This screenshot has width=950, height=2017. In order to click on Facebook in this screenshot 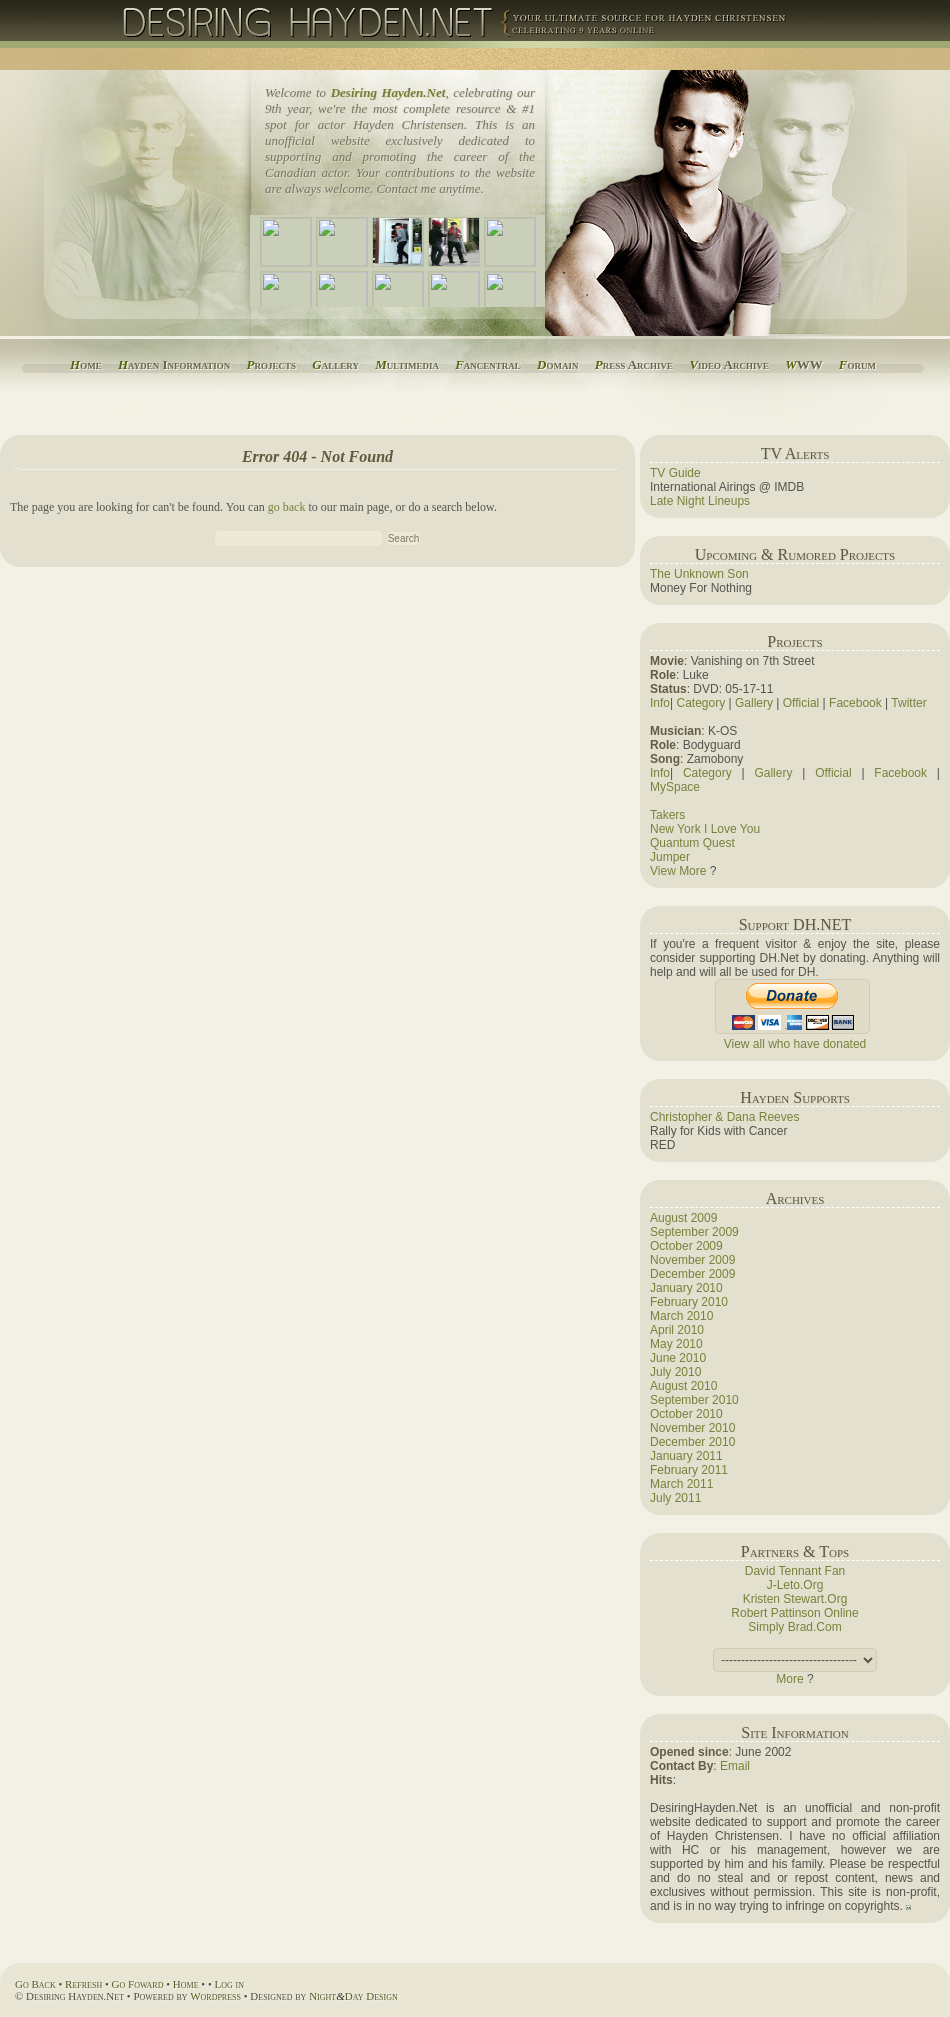, I will do `click(855, 703)`.